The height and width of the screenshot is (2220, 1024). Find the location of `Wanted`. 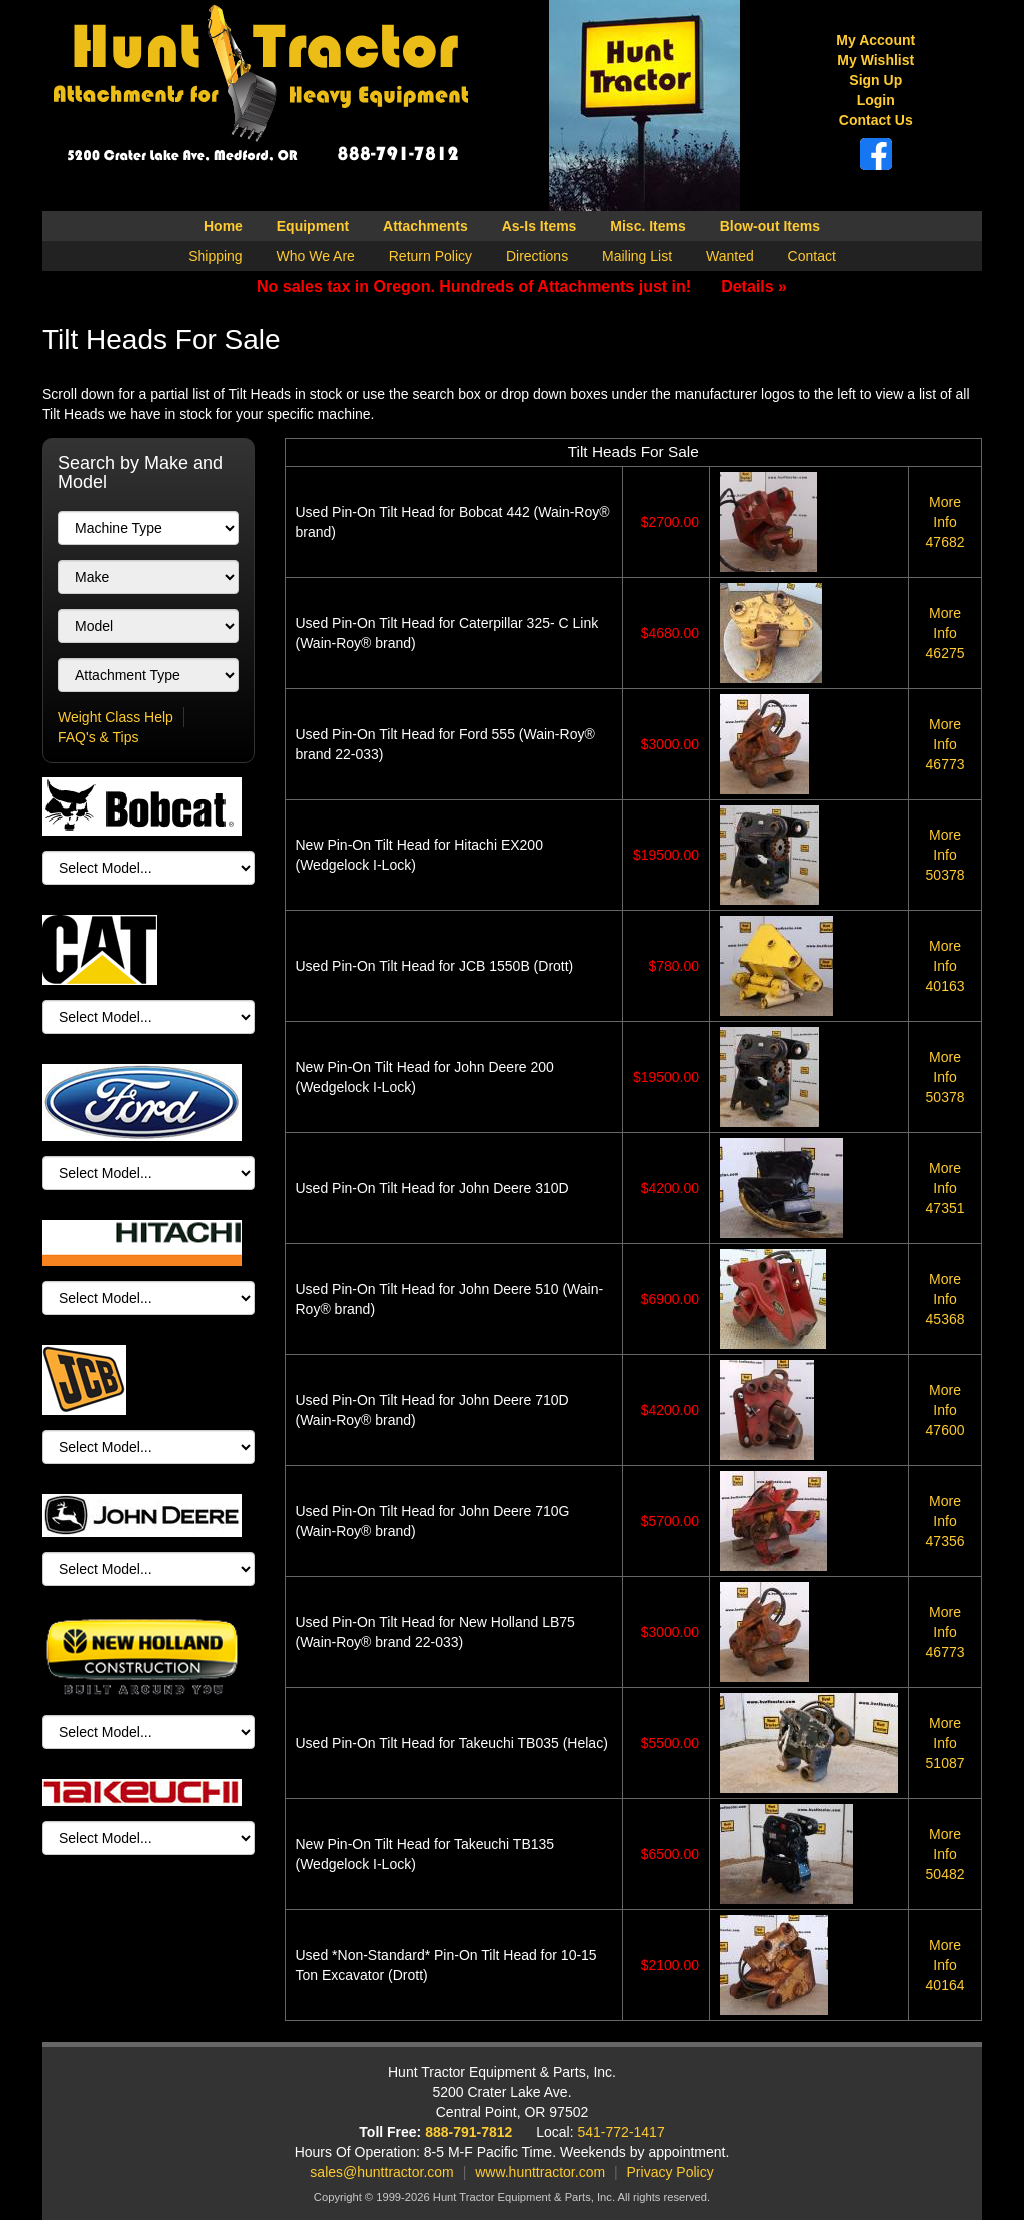

Wanted is located at coordinates (730, 256).